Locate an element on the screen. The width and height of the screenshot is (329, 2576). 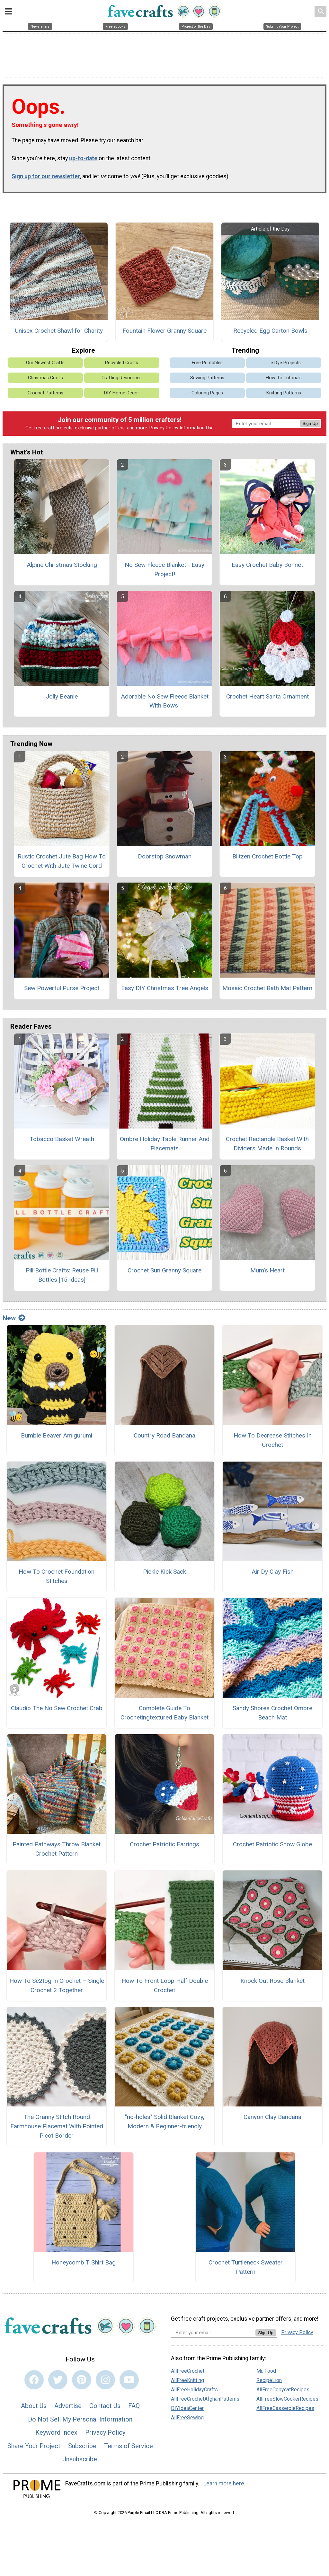
How To Decrease Stitches In Crochet is located at coordinates (273, 1443).